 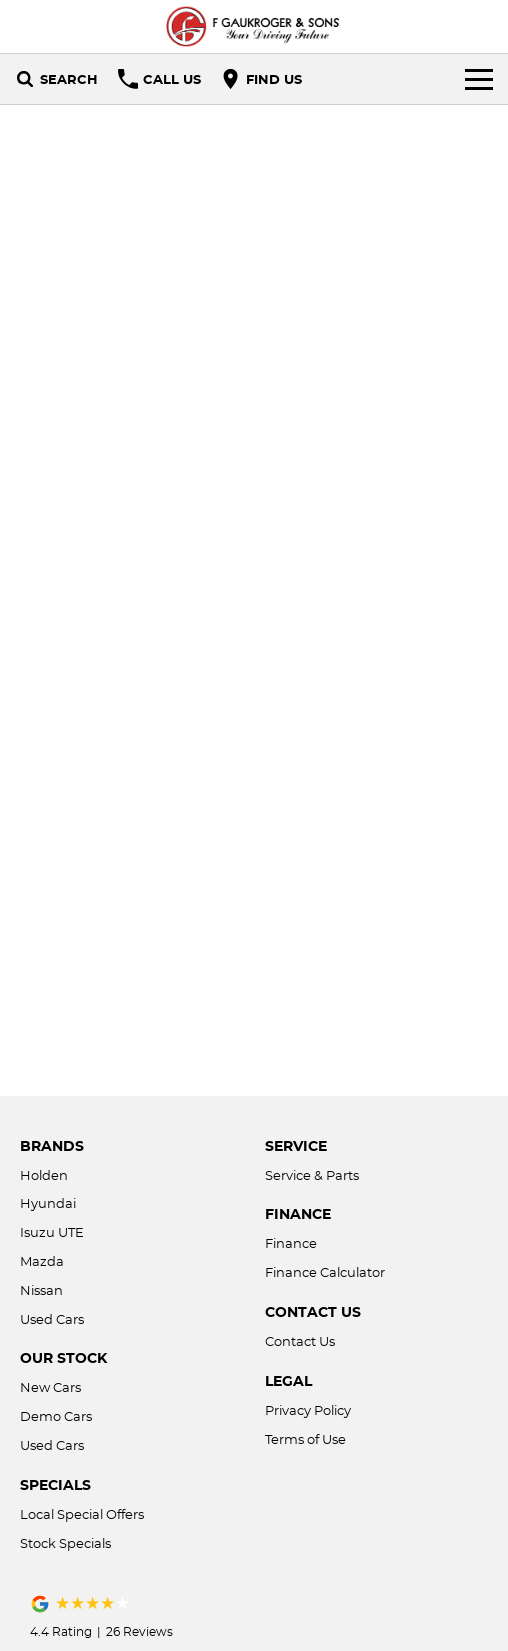 What do you see at coordinates (82, 1514) in the screenshot?
I see `Local Special Offers` at bounding box center [82, 1514].